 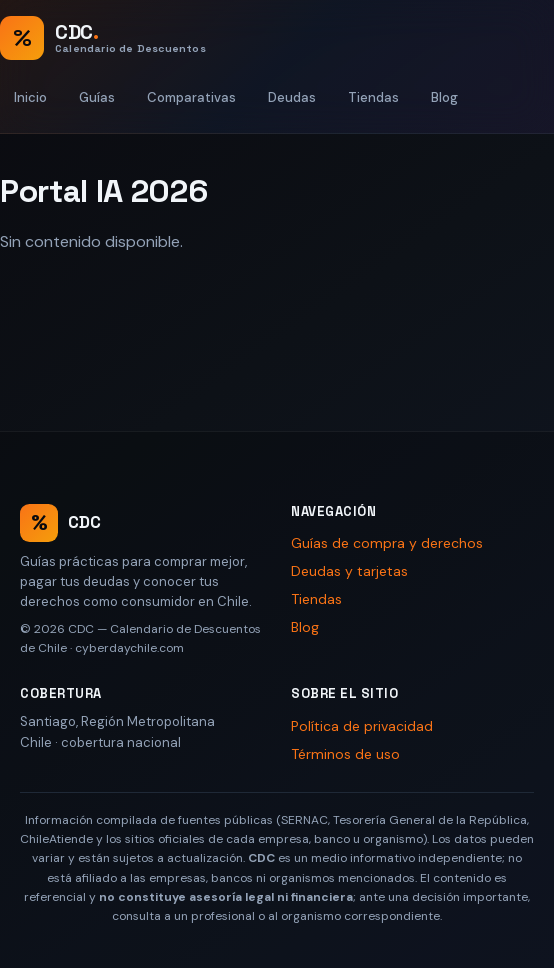 What do you see at coordinates (349, 571) in the screenshot?
I see `Deudas y tarjetas` at bounding box center [349, 571].